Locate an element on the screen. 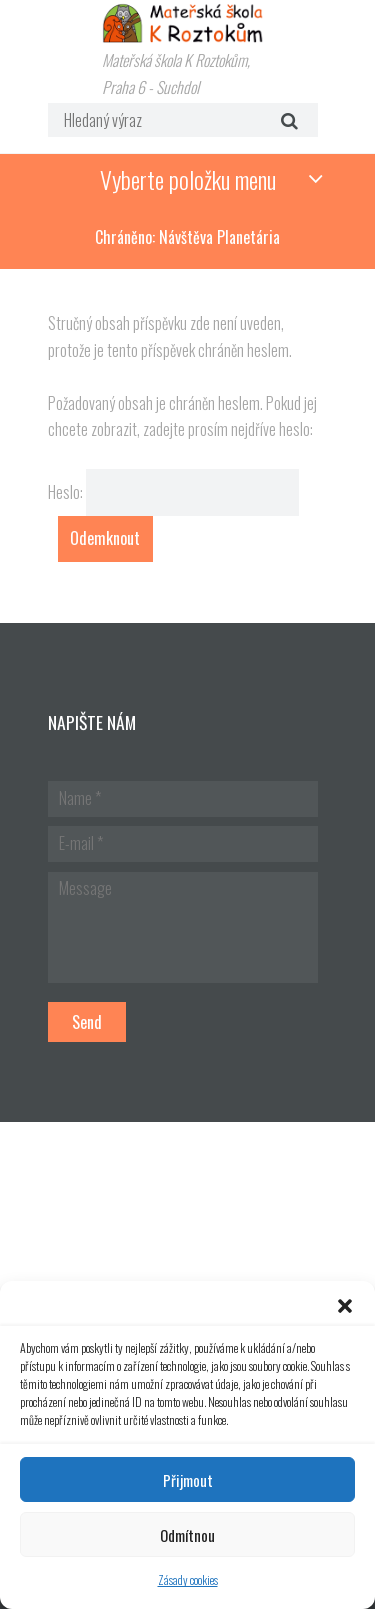 This screenshot has width=375, height=1609. Heslo: is located at coordinates (174, 492).